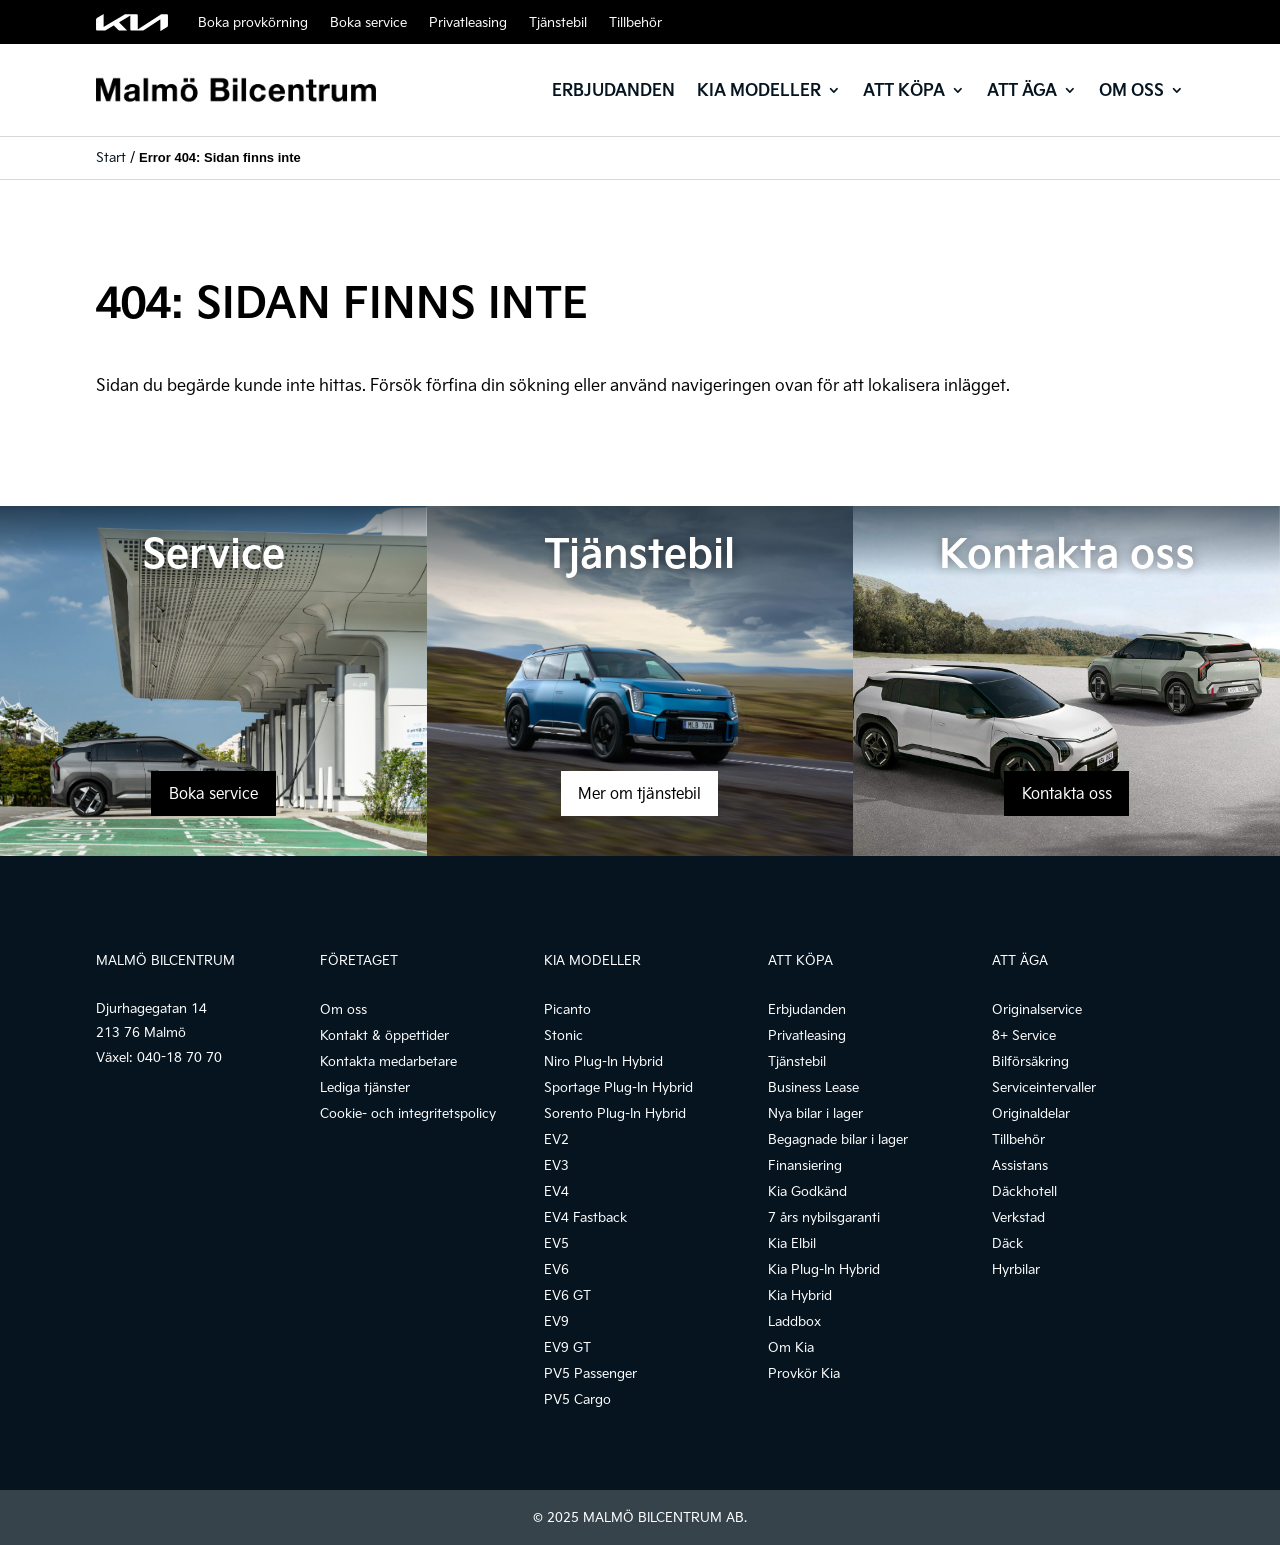 This screenshot has width=1280, height=1545. What do you see at coordinates (567, 1009) in the screenshot?
I see `Picanto` at bounding box center [567, 1009].